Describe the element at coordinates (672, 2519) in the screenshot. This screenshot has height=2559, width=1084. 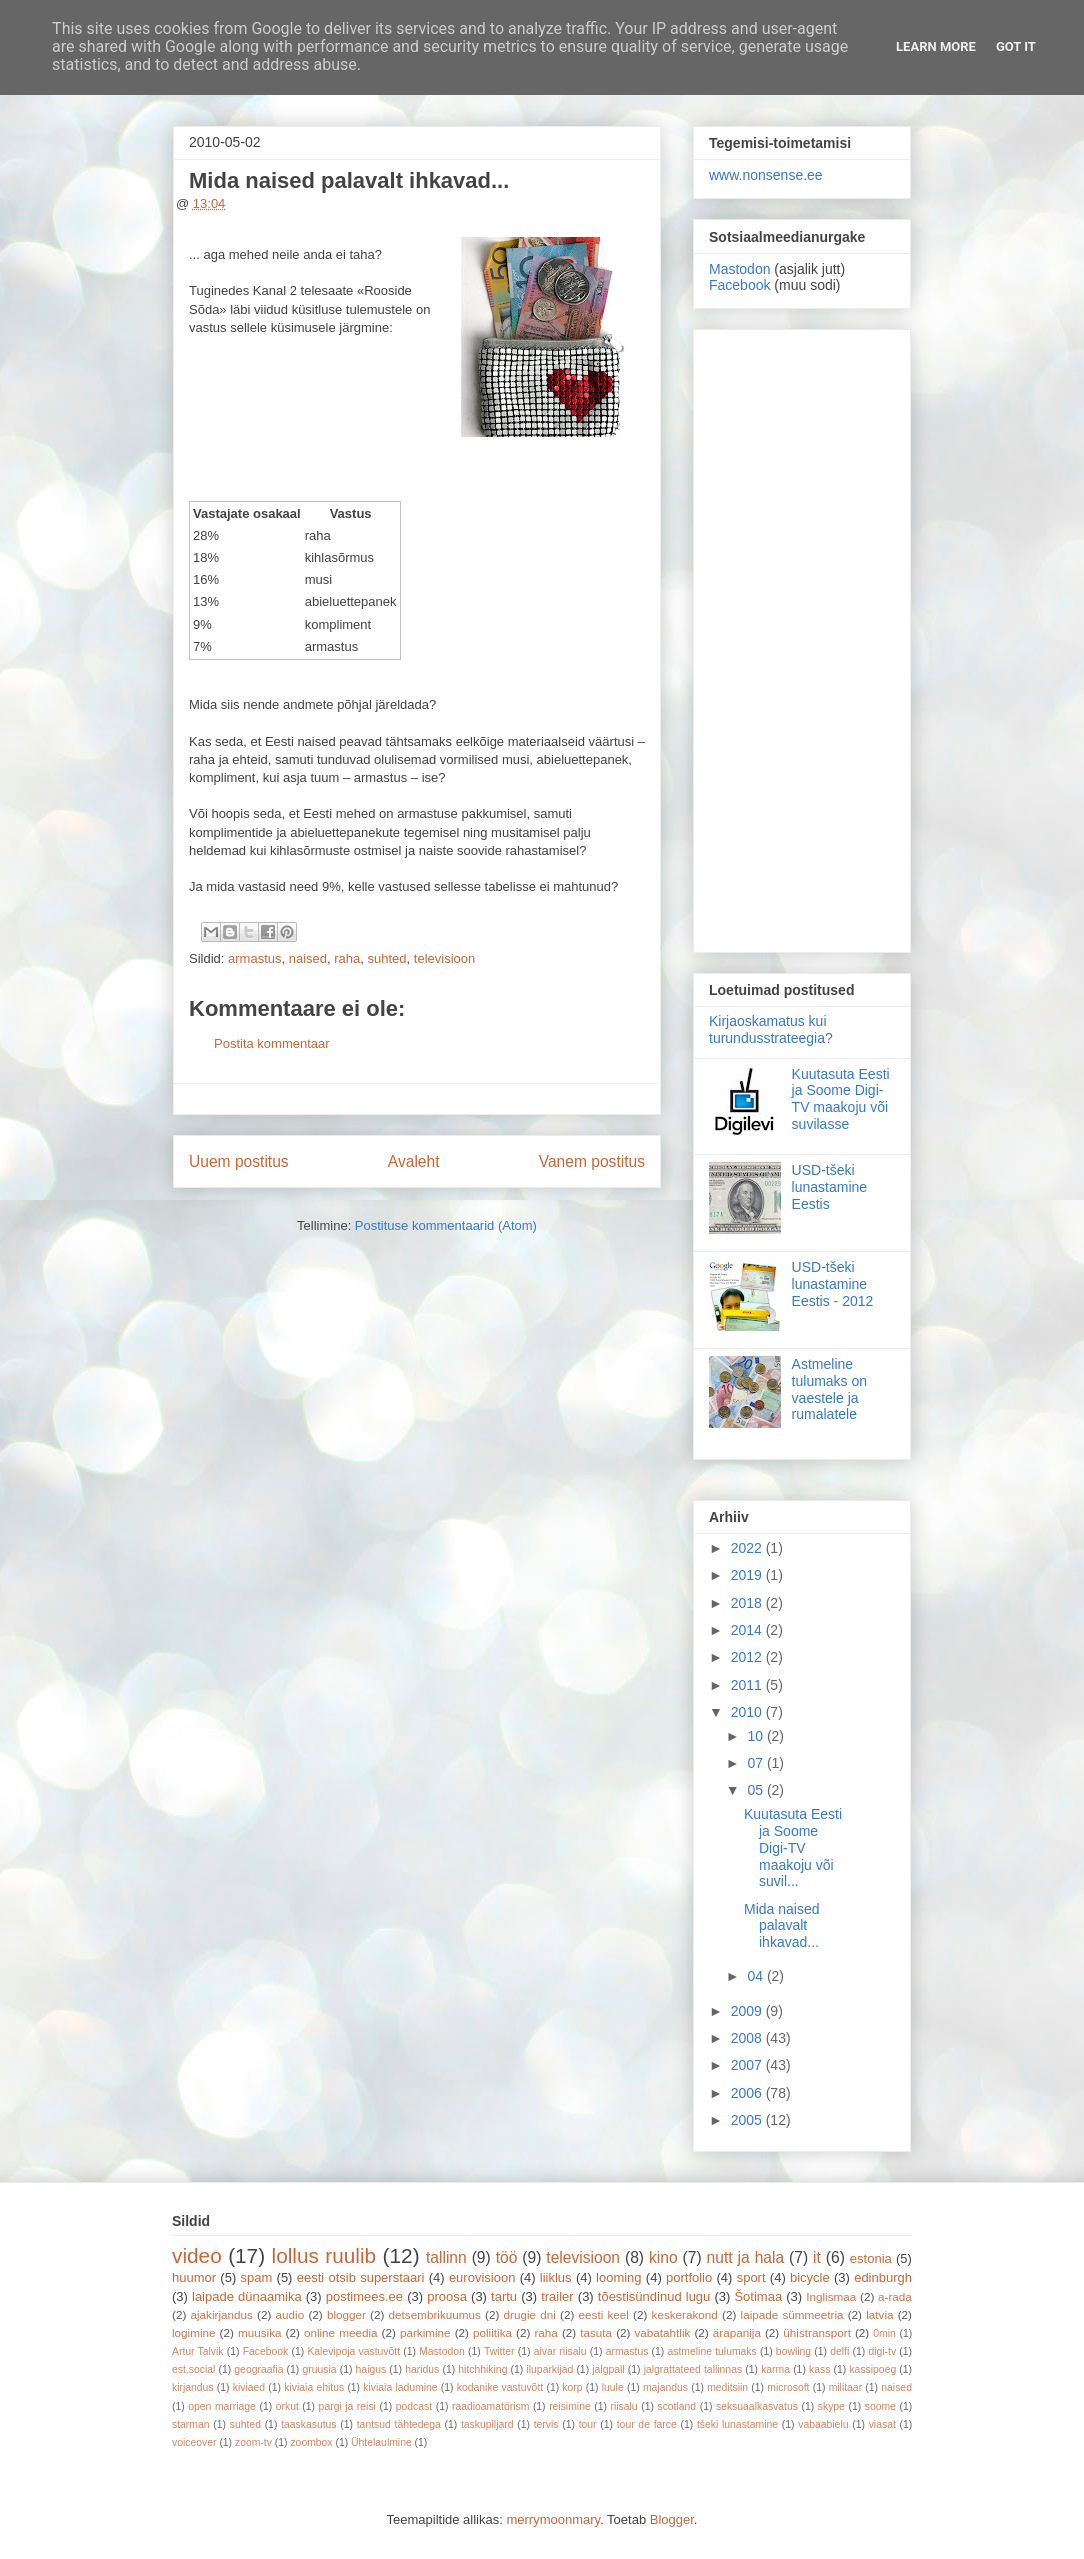
I see `Blogger` at that location.